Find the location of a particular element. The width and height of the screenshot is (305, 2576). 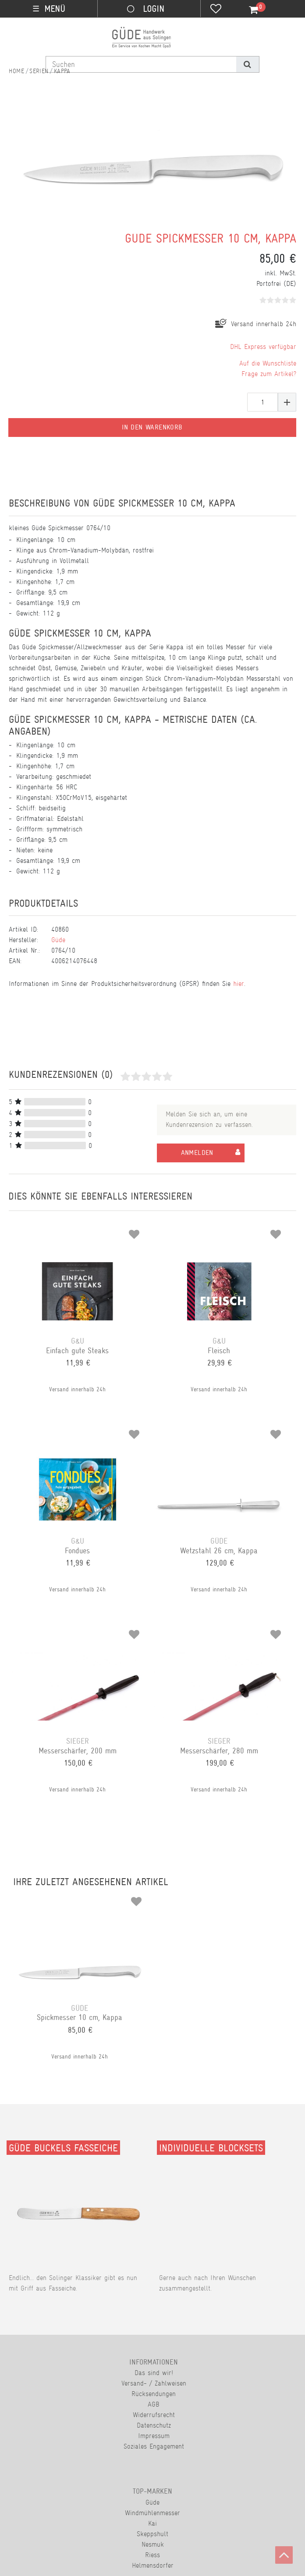

Güde is located at coordinates (58, 940).